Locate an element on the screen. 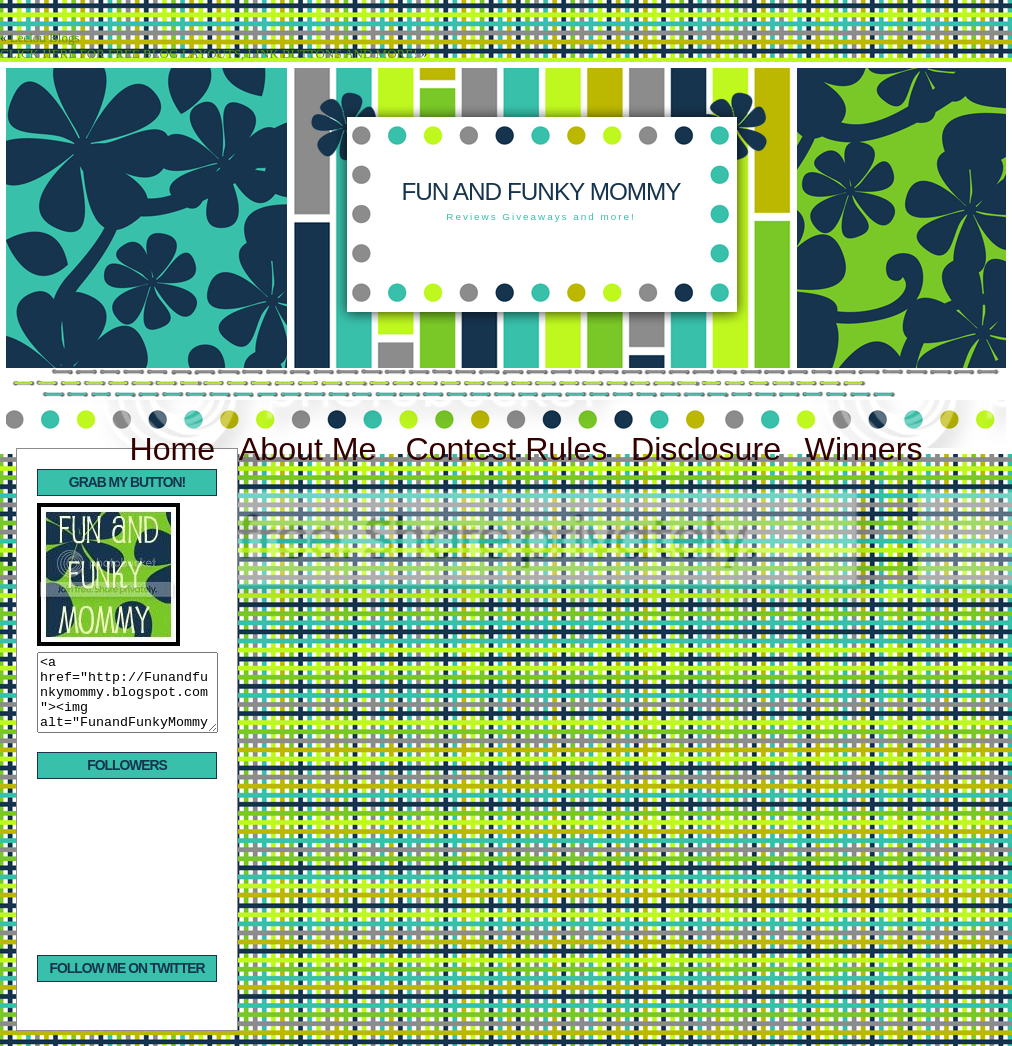 This screenshot has height=1046, width=1012. Disclosure is located at coordinates (706, 449).